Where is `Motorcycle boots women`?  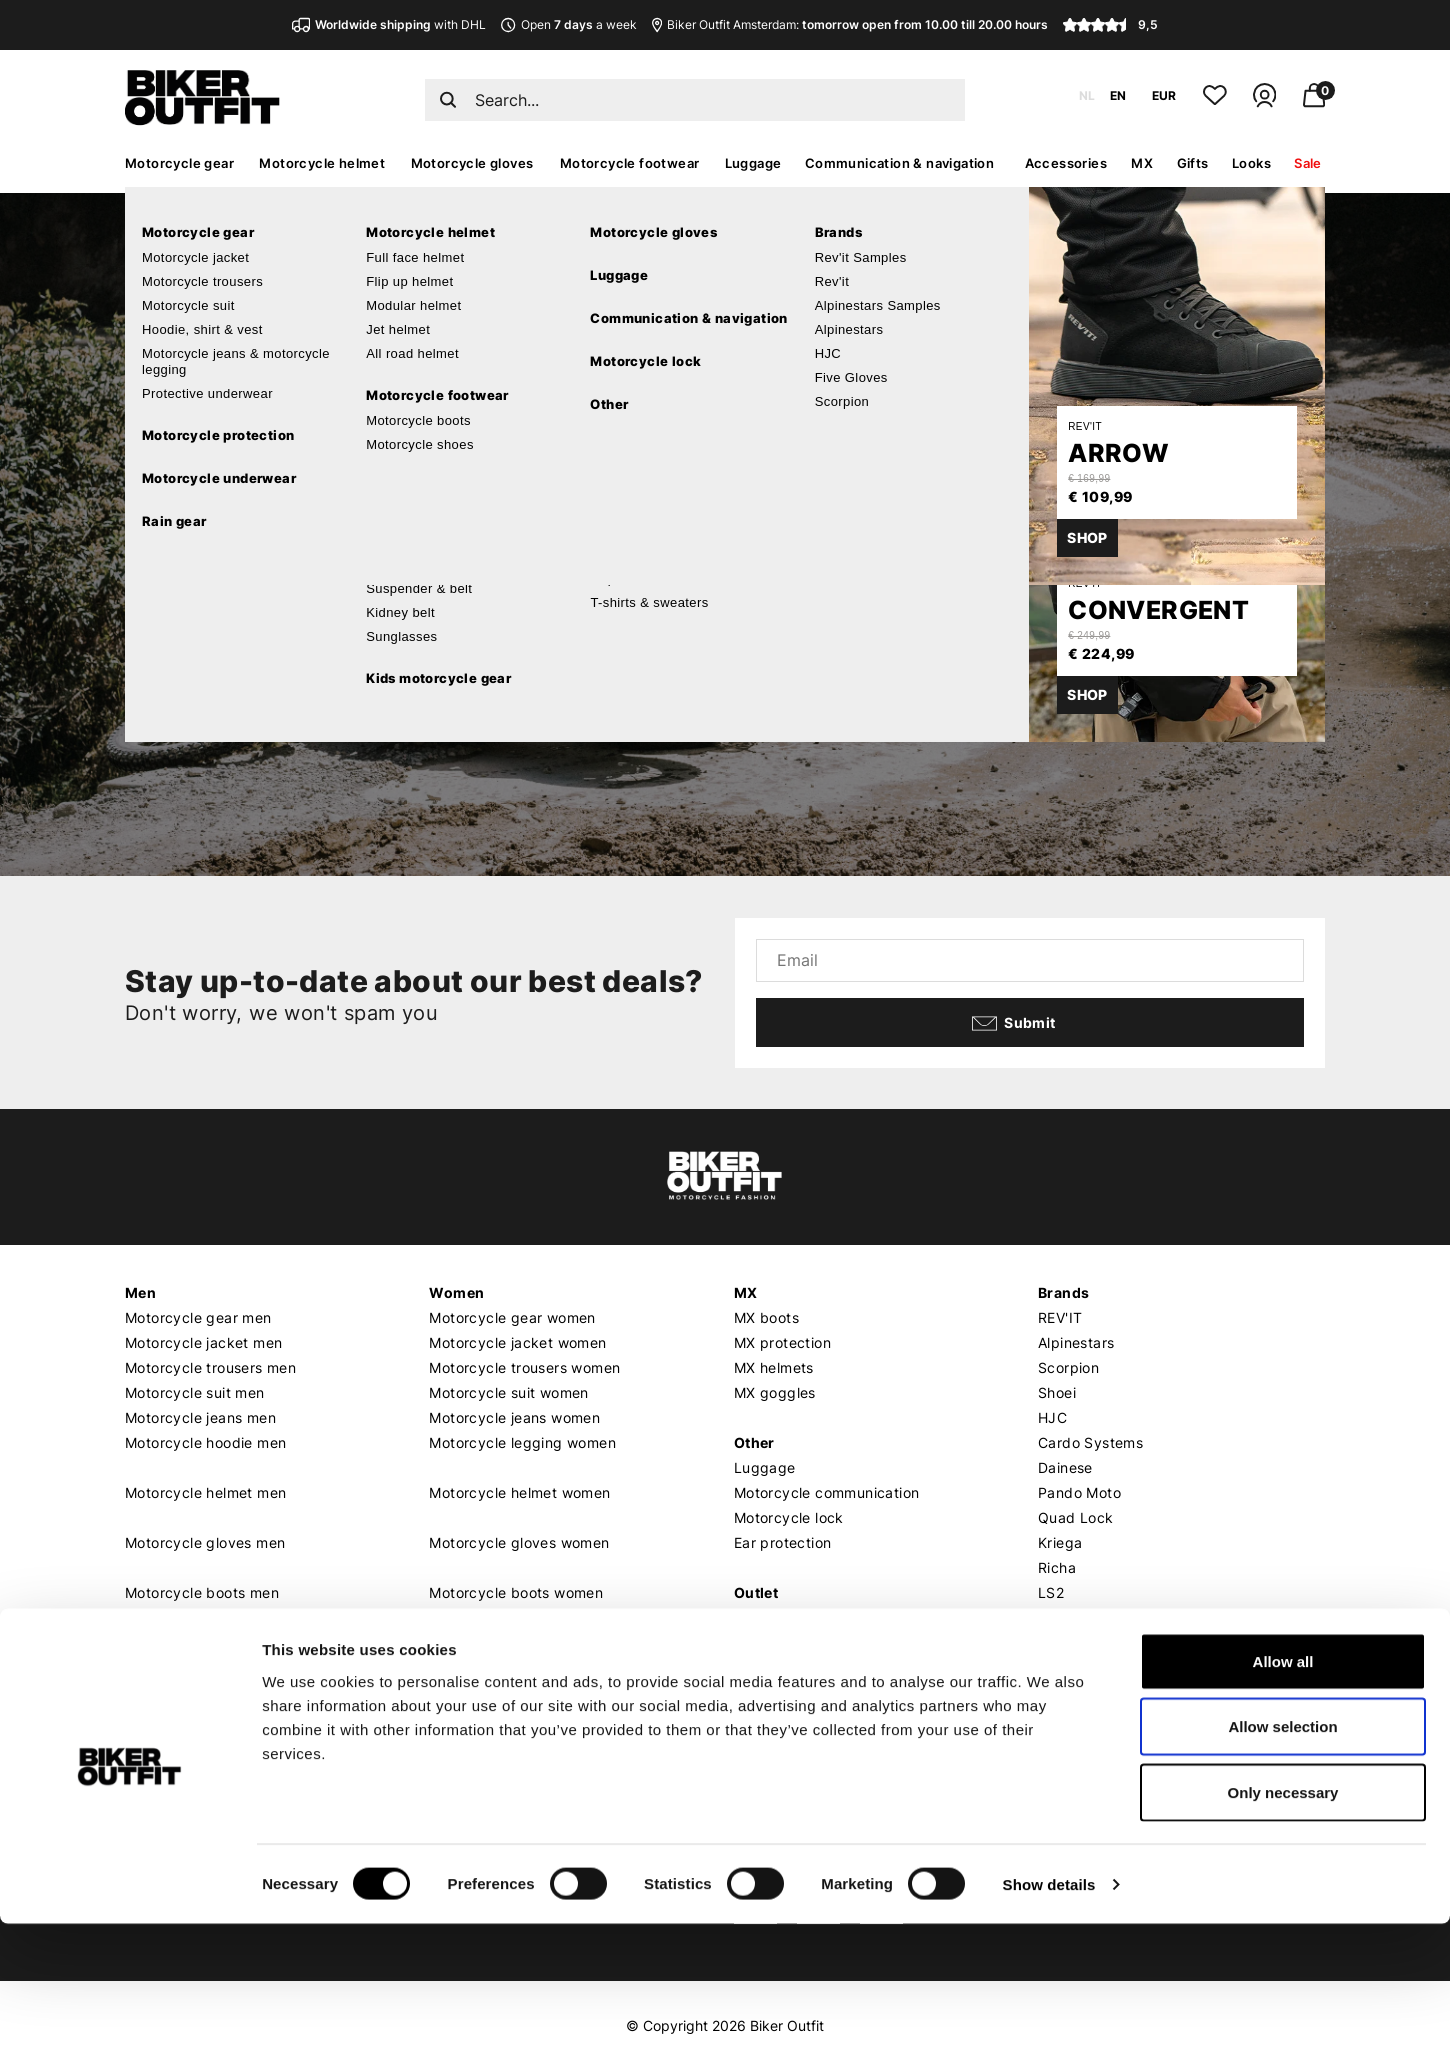
Motorcycle boots women is located at coordinates (516, 1592).